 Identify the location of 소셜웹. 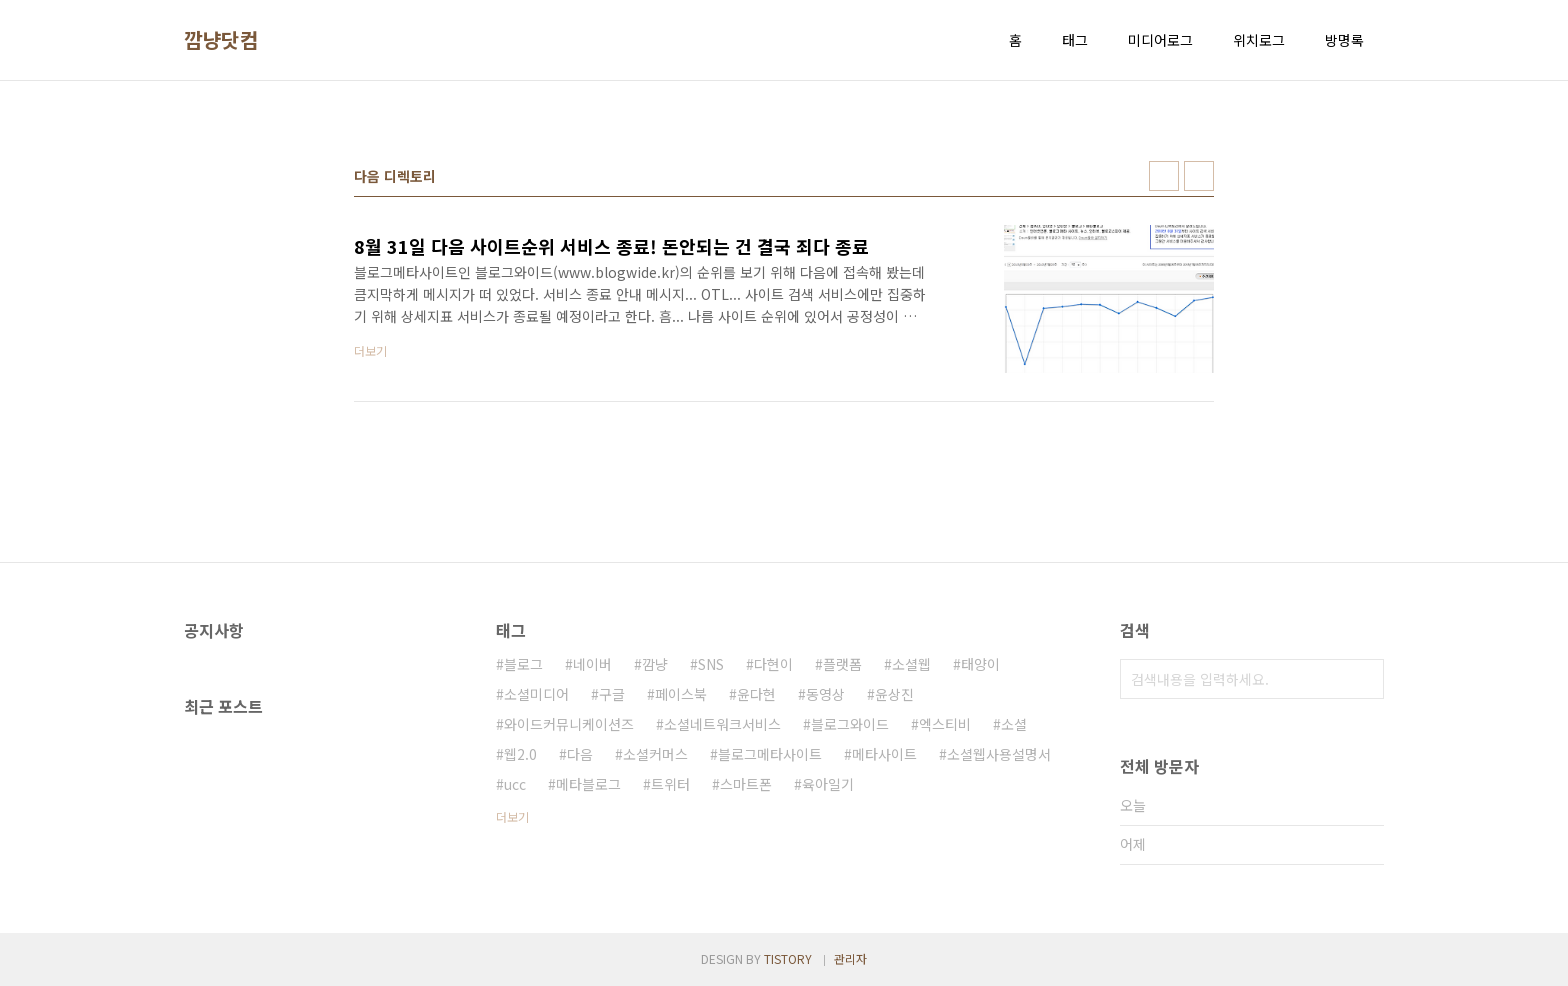
(911, 664).